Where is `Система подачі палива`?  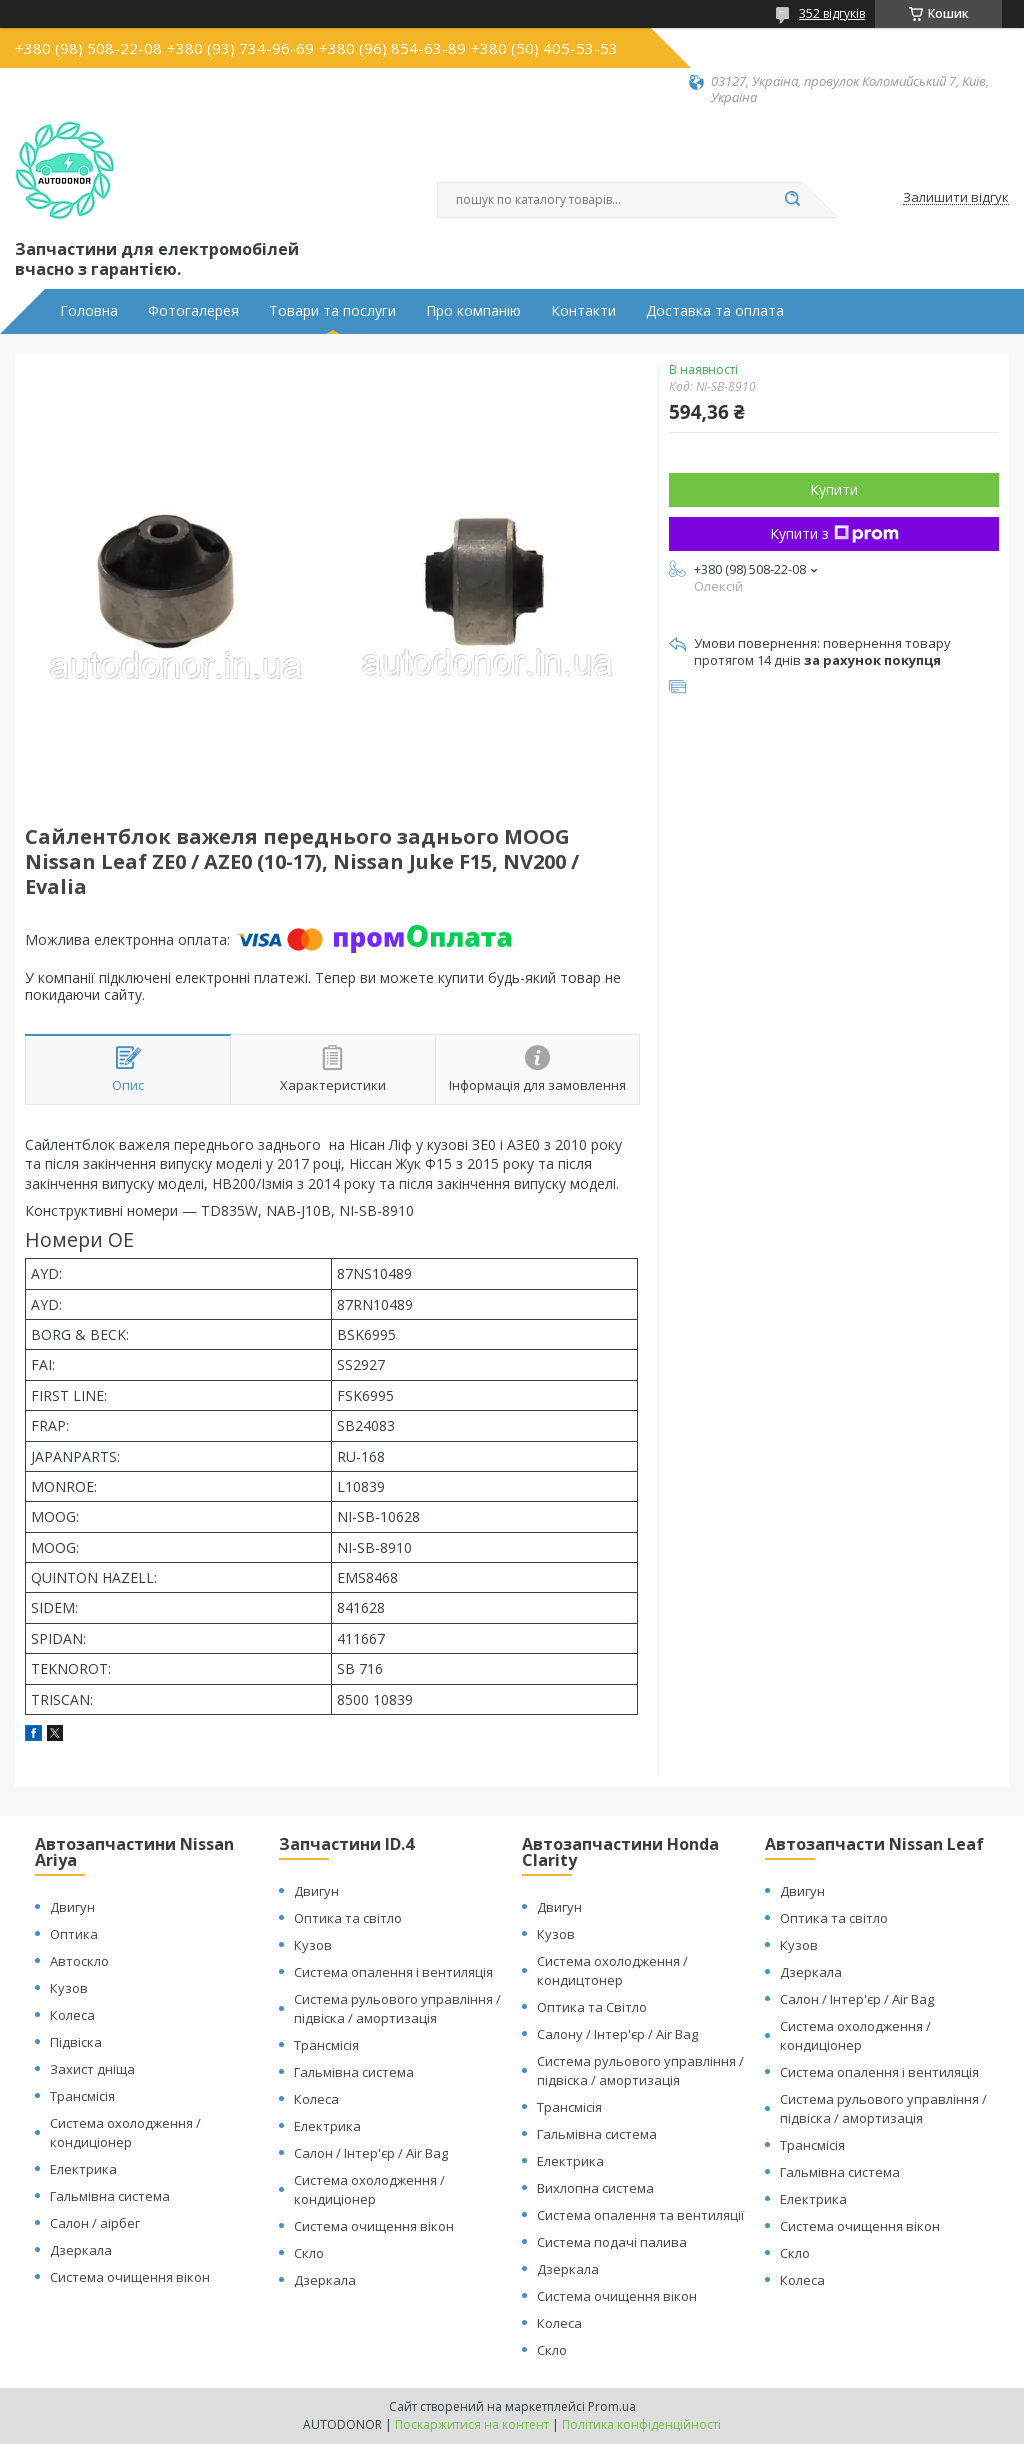 Система подачі палива is located at coordinates (612, 2242).